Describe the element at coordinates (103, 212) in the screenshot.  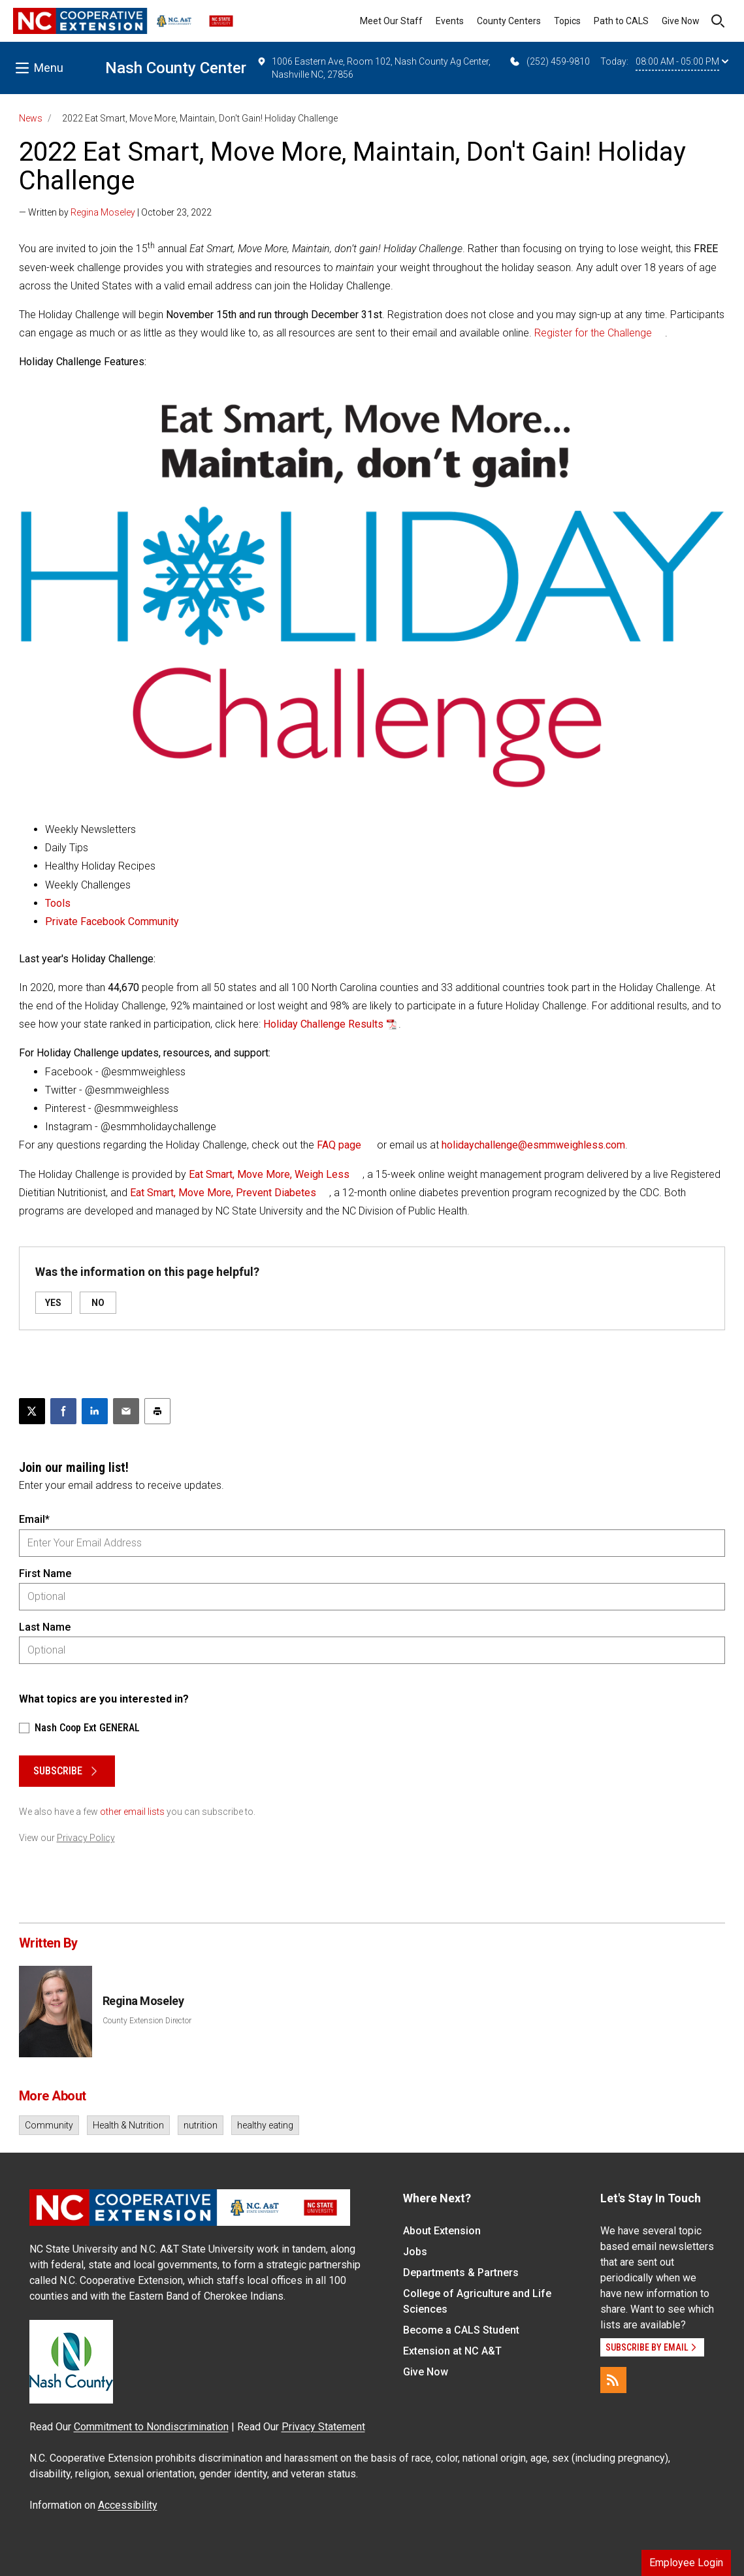
I see `Regina Moseley` at that location.